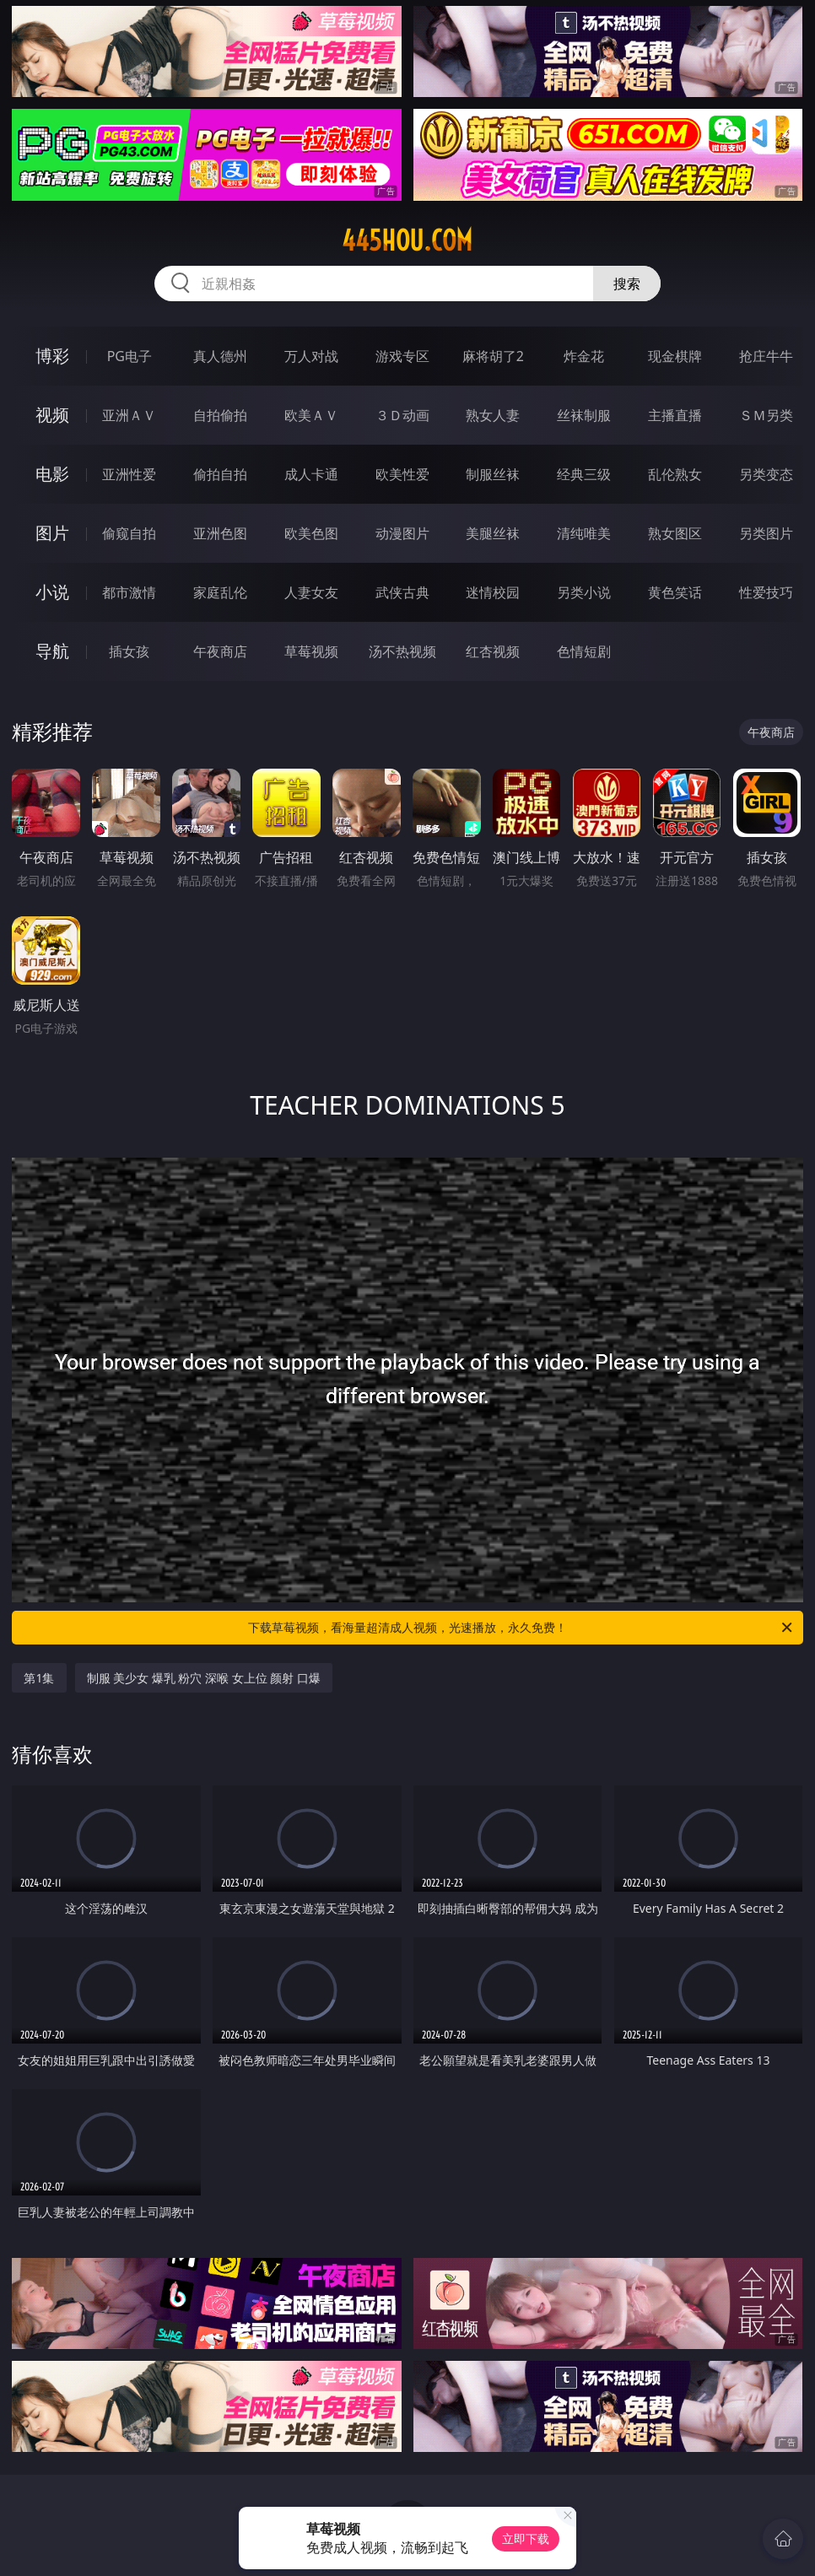 This screenshot has height=2576, width=815. What do you see at coordinates (129, 474) in the screenshot?
I see `亚洲性爱` at bounding box center [129, 474].